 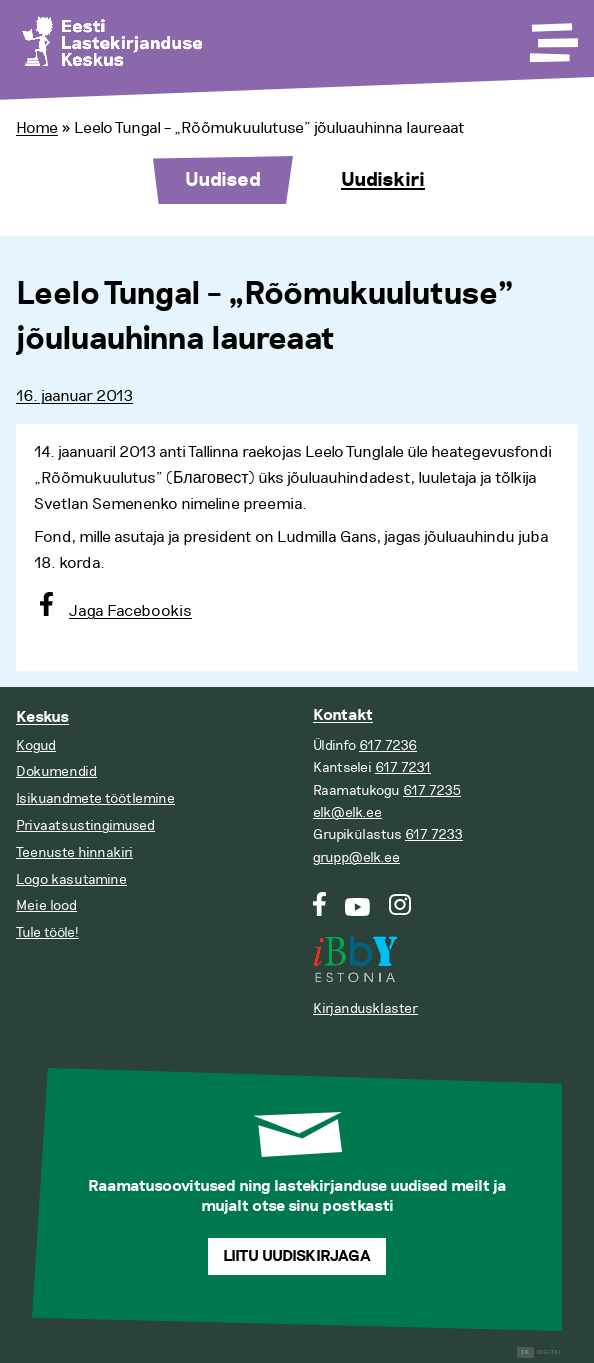 What do you see at coordinates (432, 790) in the screenshot?
I see `617 7235` at bounding box center [432, 790].